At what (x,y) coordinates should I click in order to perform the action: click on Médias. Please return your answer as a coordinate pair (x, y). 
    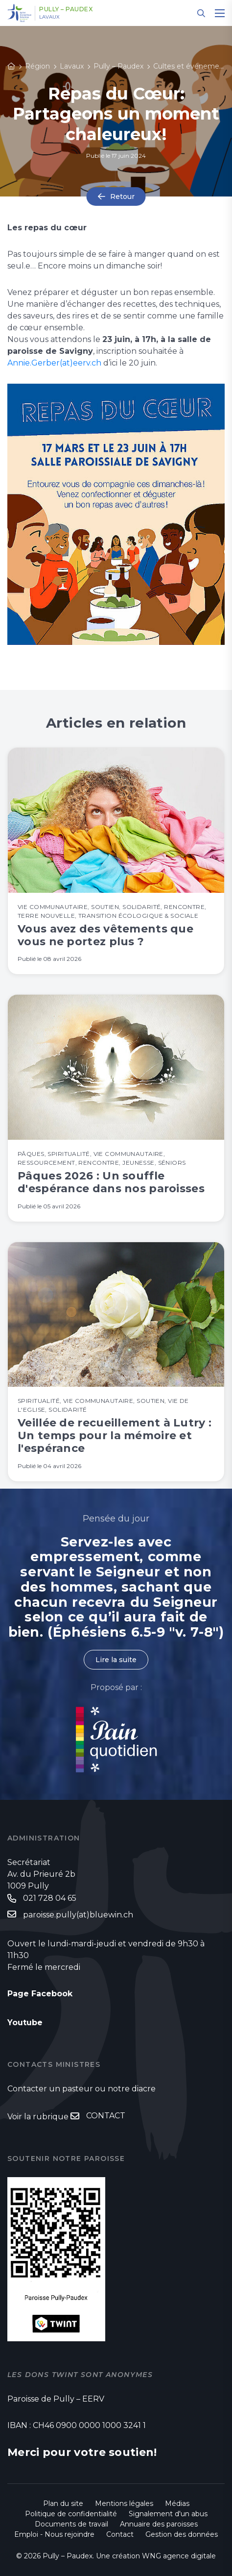
    Looking at the image, I should click on (177, 2503).